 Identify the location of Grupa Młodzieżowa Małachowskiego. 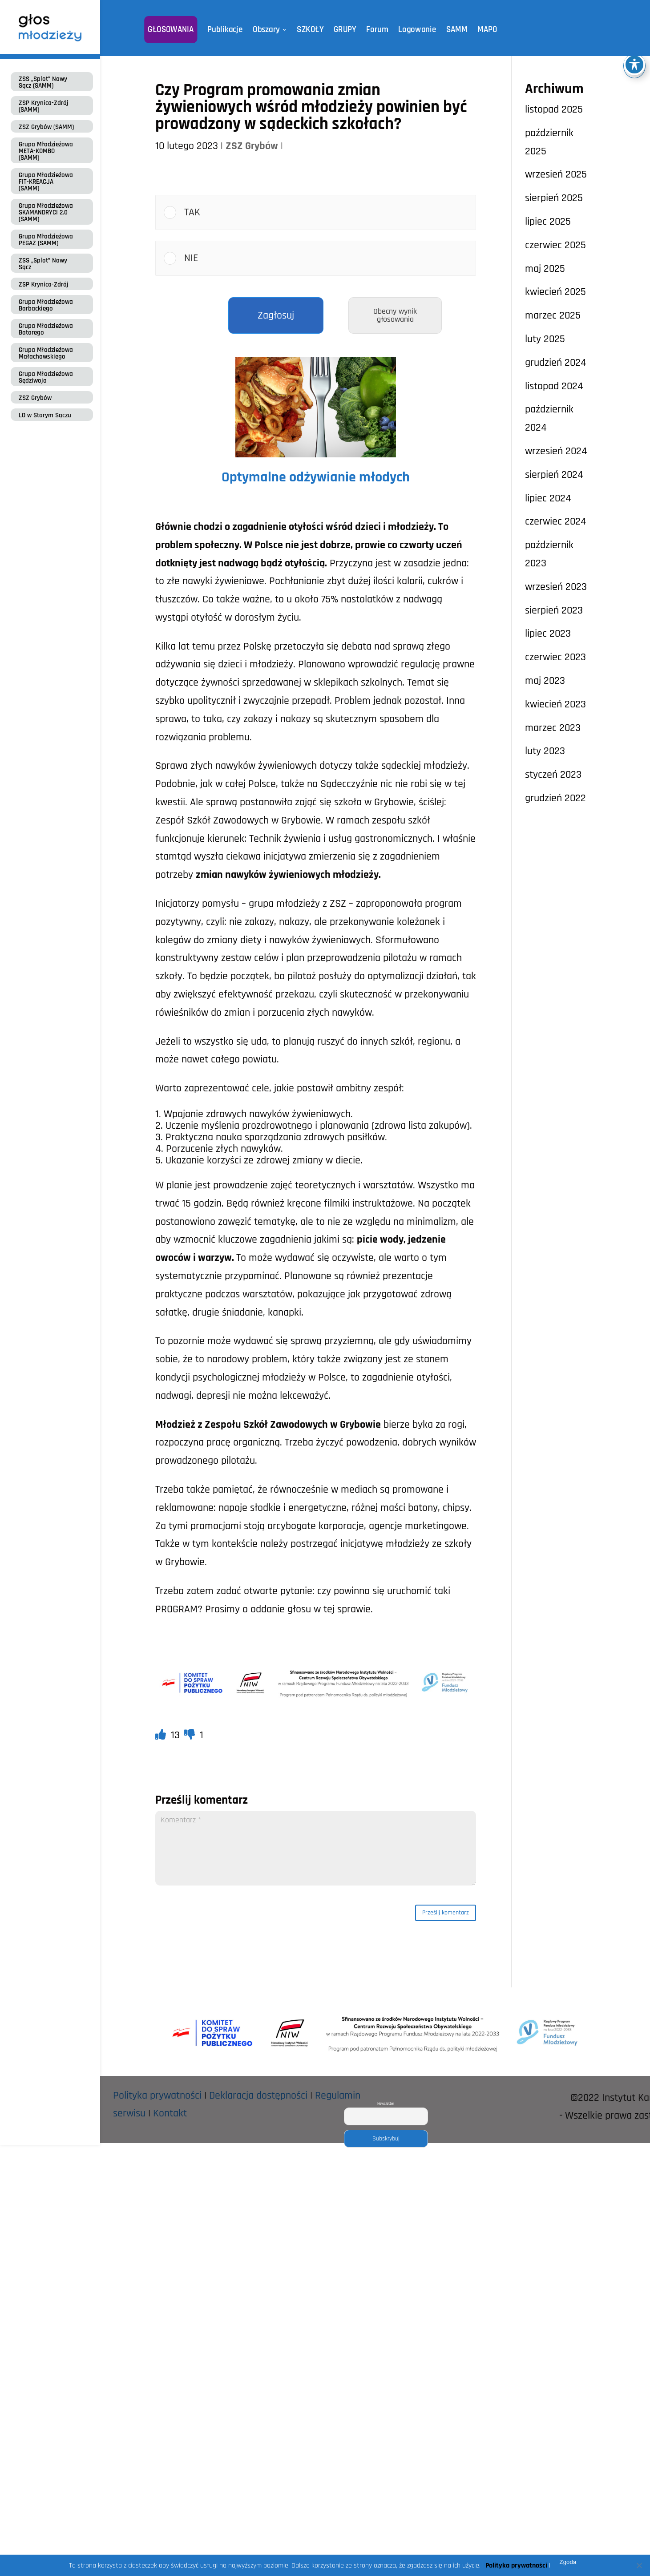
(46, 353).